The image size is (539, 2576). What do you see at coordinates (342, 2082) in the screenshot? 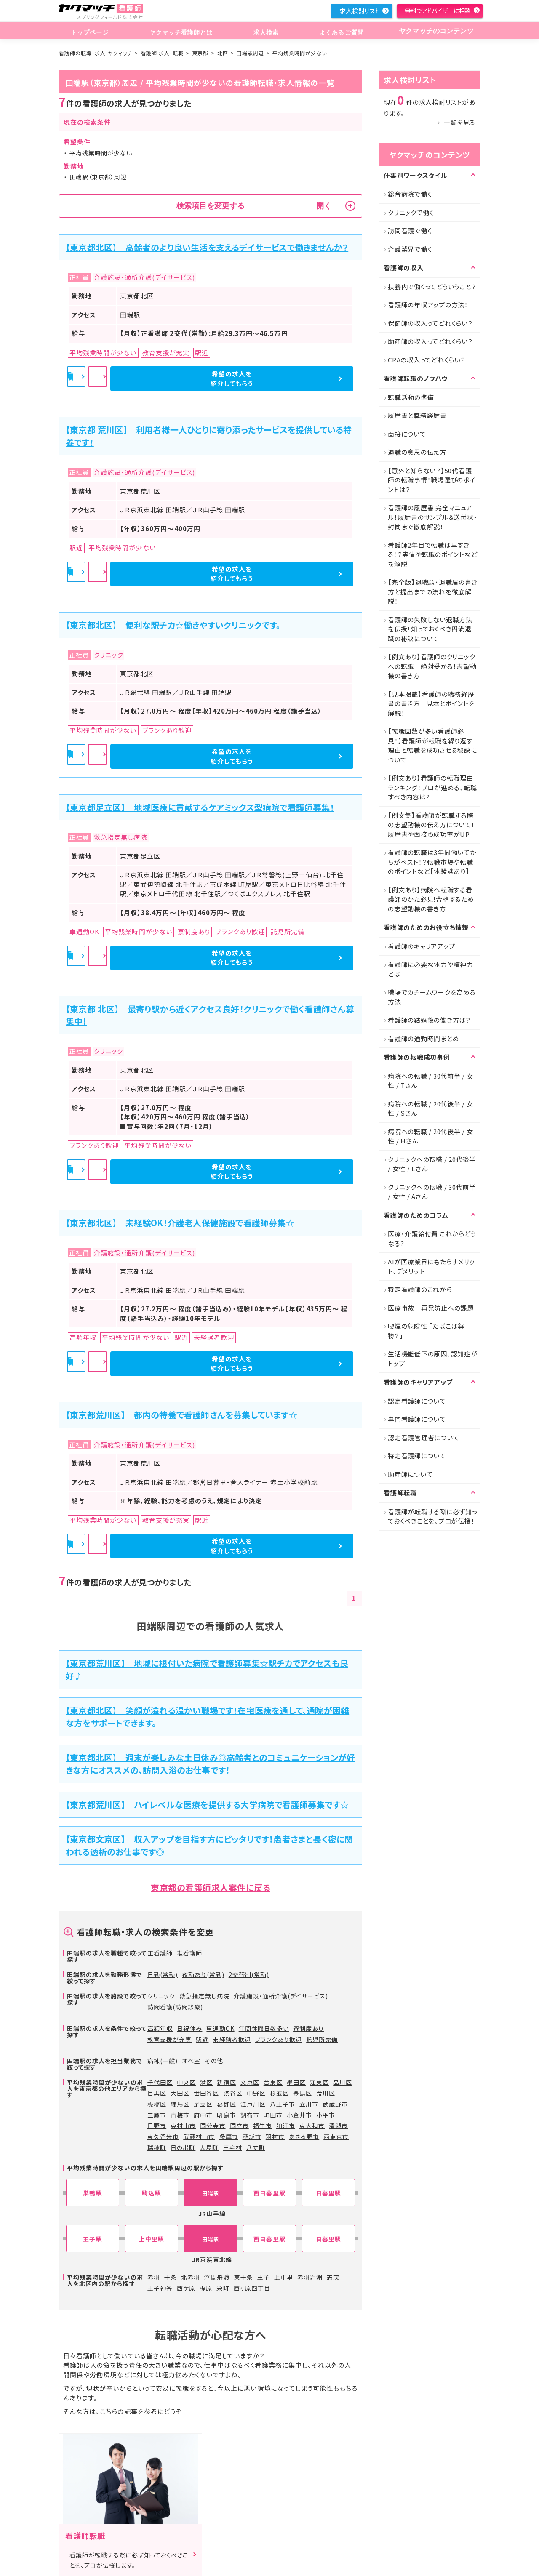
I see `品川区` at bounding box center [342, 2082].